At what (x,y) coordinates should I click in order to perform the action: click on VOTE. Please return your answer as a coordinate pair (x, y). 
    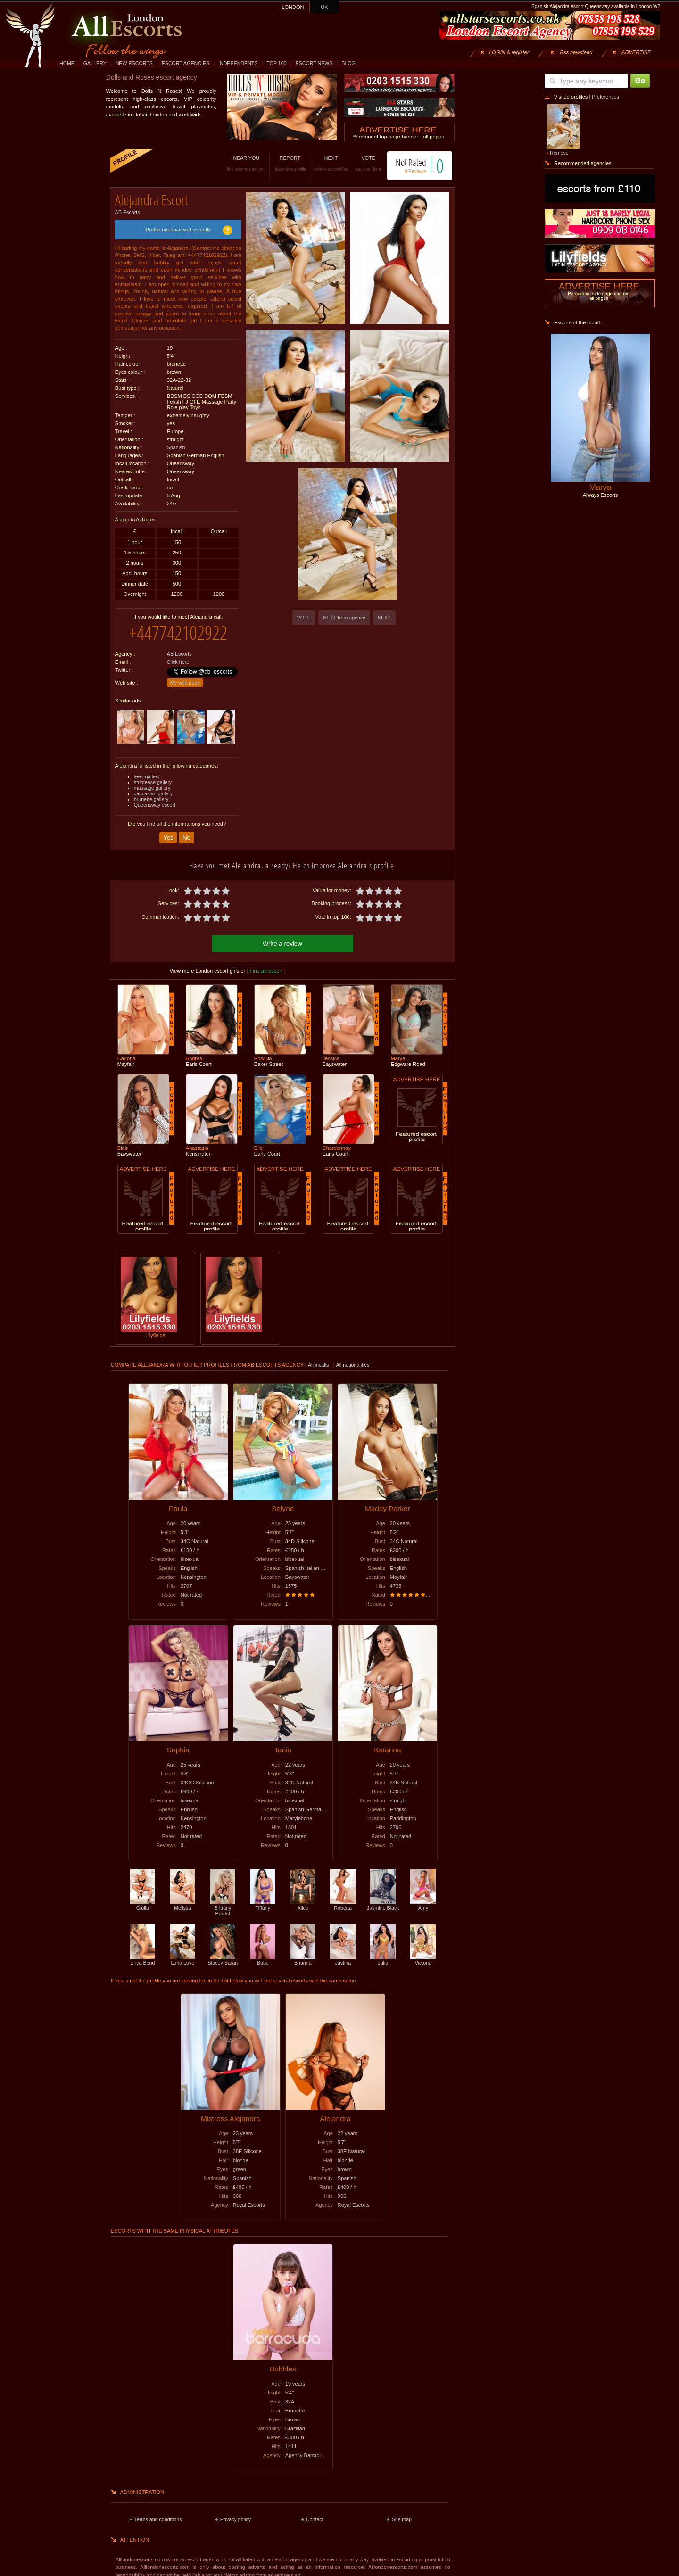
    Looking at the image, I should click on (358, 163).